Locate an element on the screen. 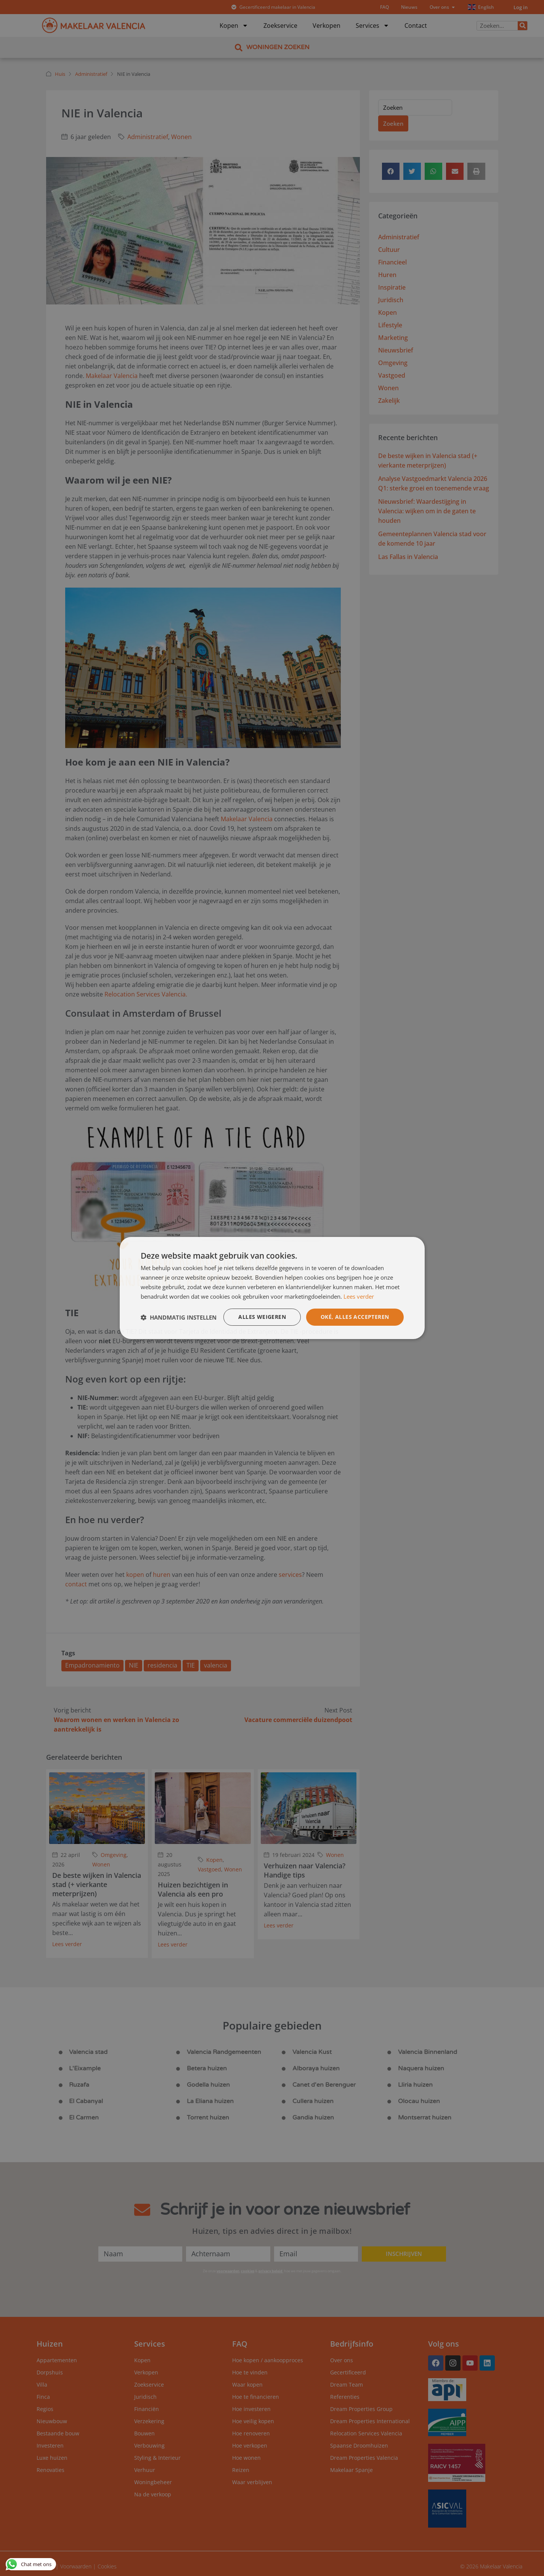 The width and height of the screenshot is (544, 2576). Lees verder [Lees verder, opens a new window] is located at coordinates (358, 1296).